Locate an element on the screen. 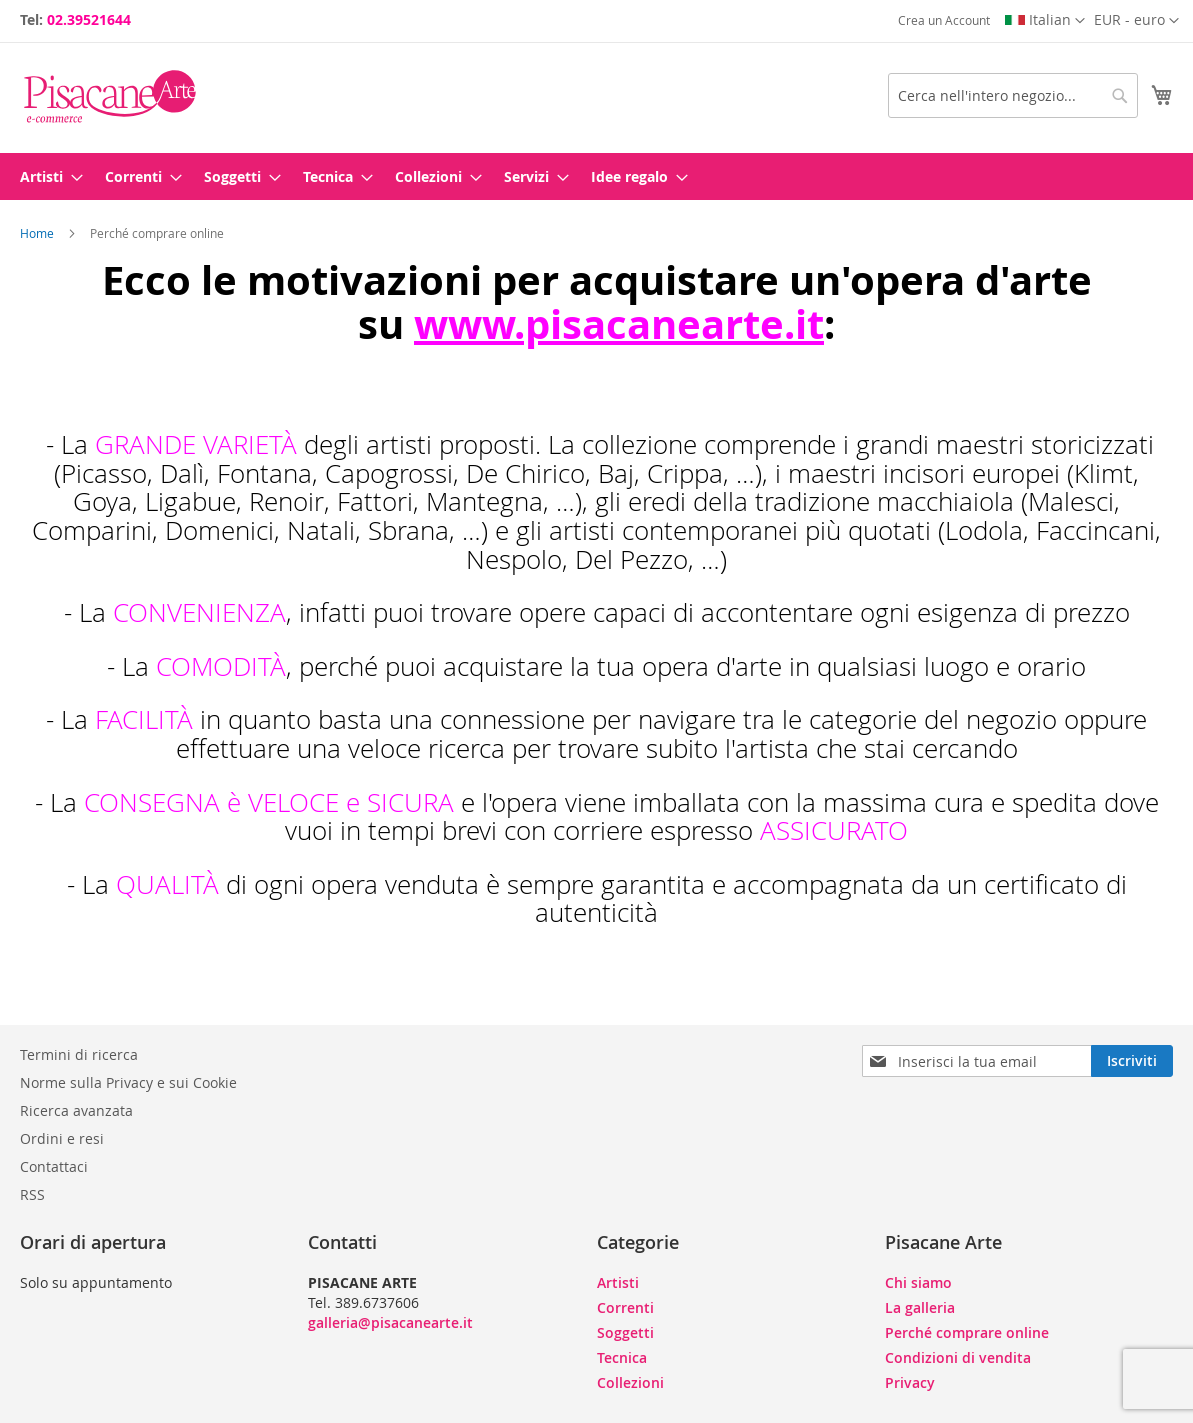  [menuitem] is located at coordinates (45, 176).